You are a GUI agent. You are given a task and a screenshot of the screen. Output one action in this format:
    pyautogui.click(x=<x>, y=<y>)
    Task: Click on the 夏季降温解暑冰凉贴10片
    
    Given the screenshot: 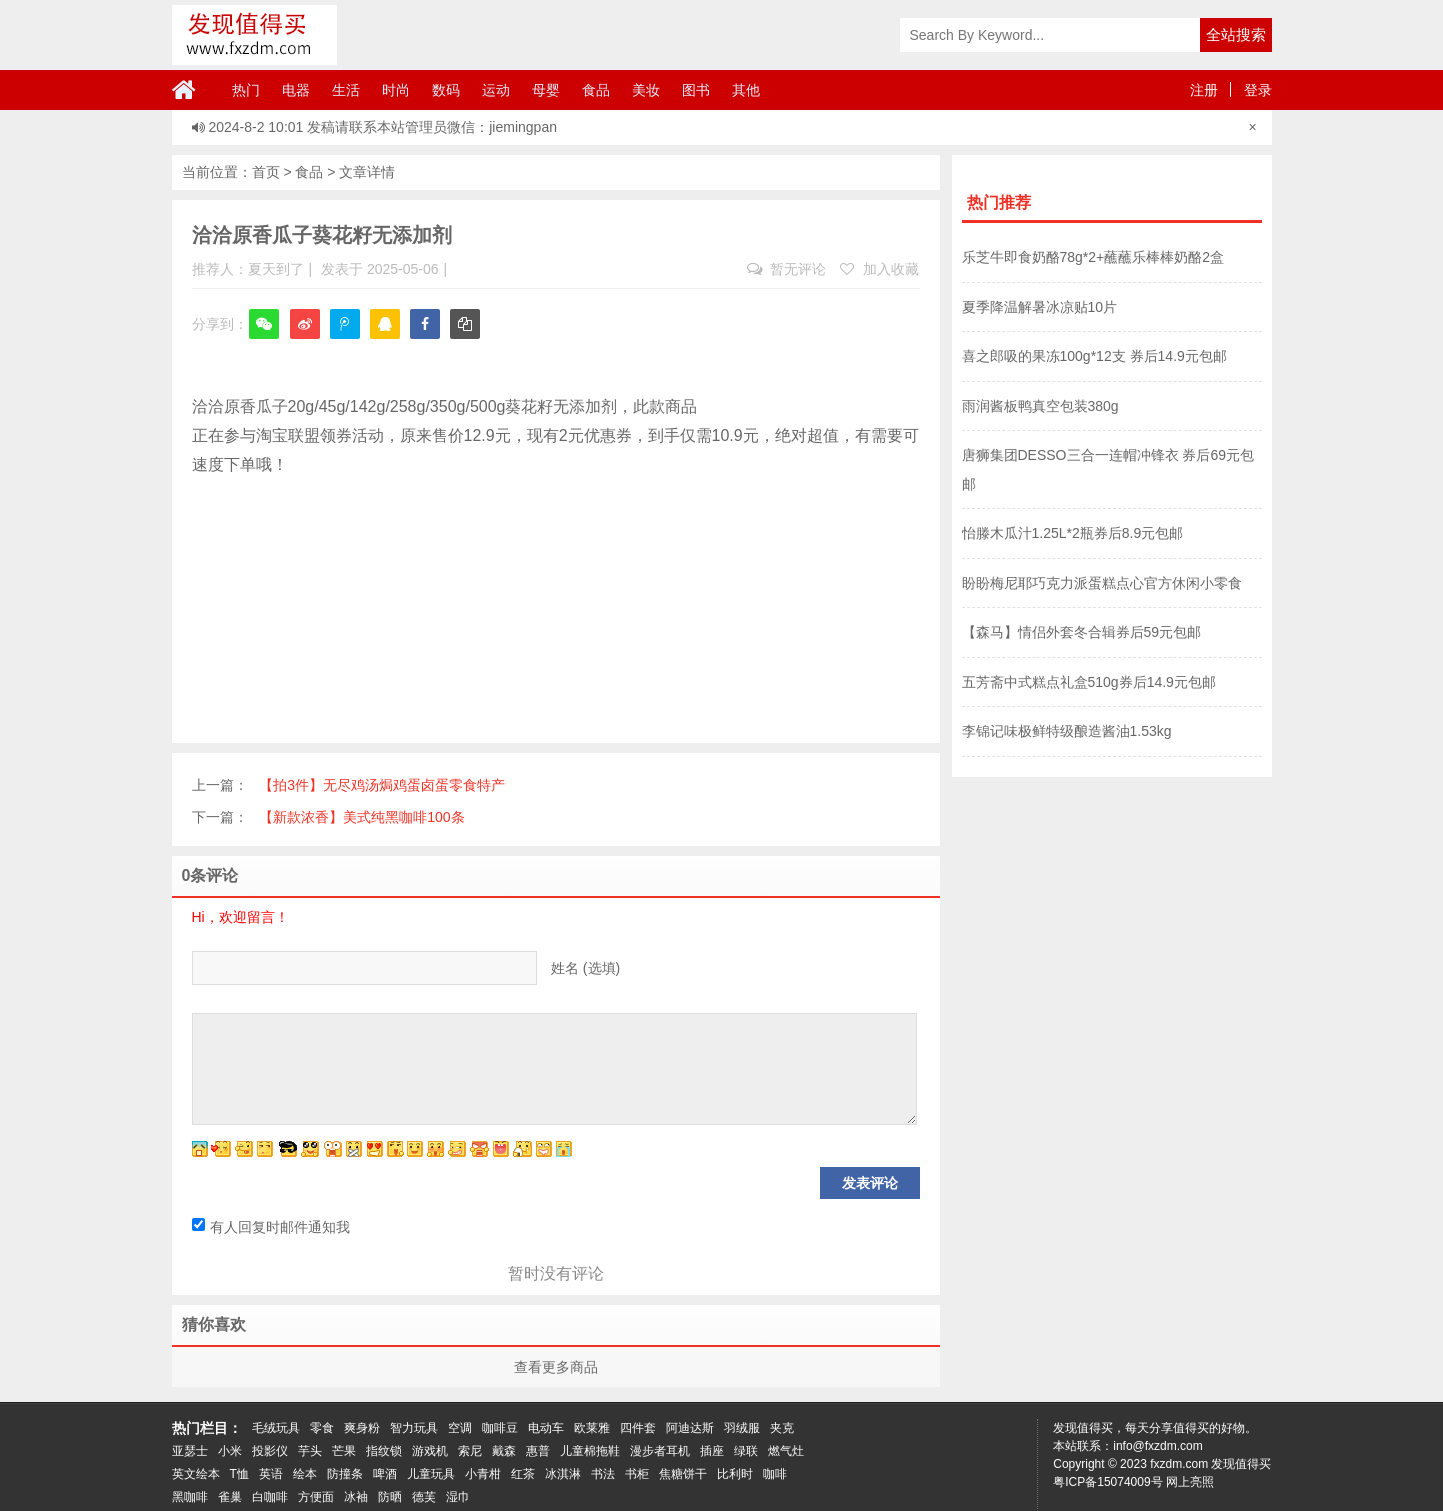 What is the action you would take?
    pyautogui.click(x=1040, y=307)
    